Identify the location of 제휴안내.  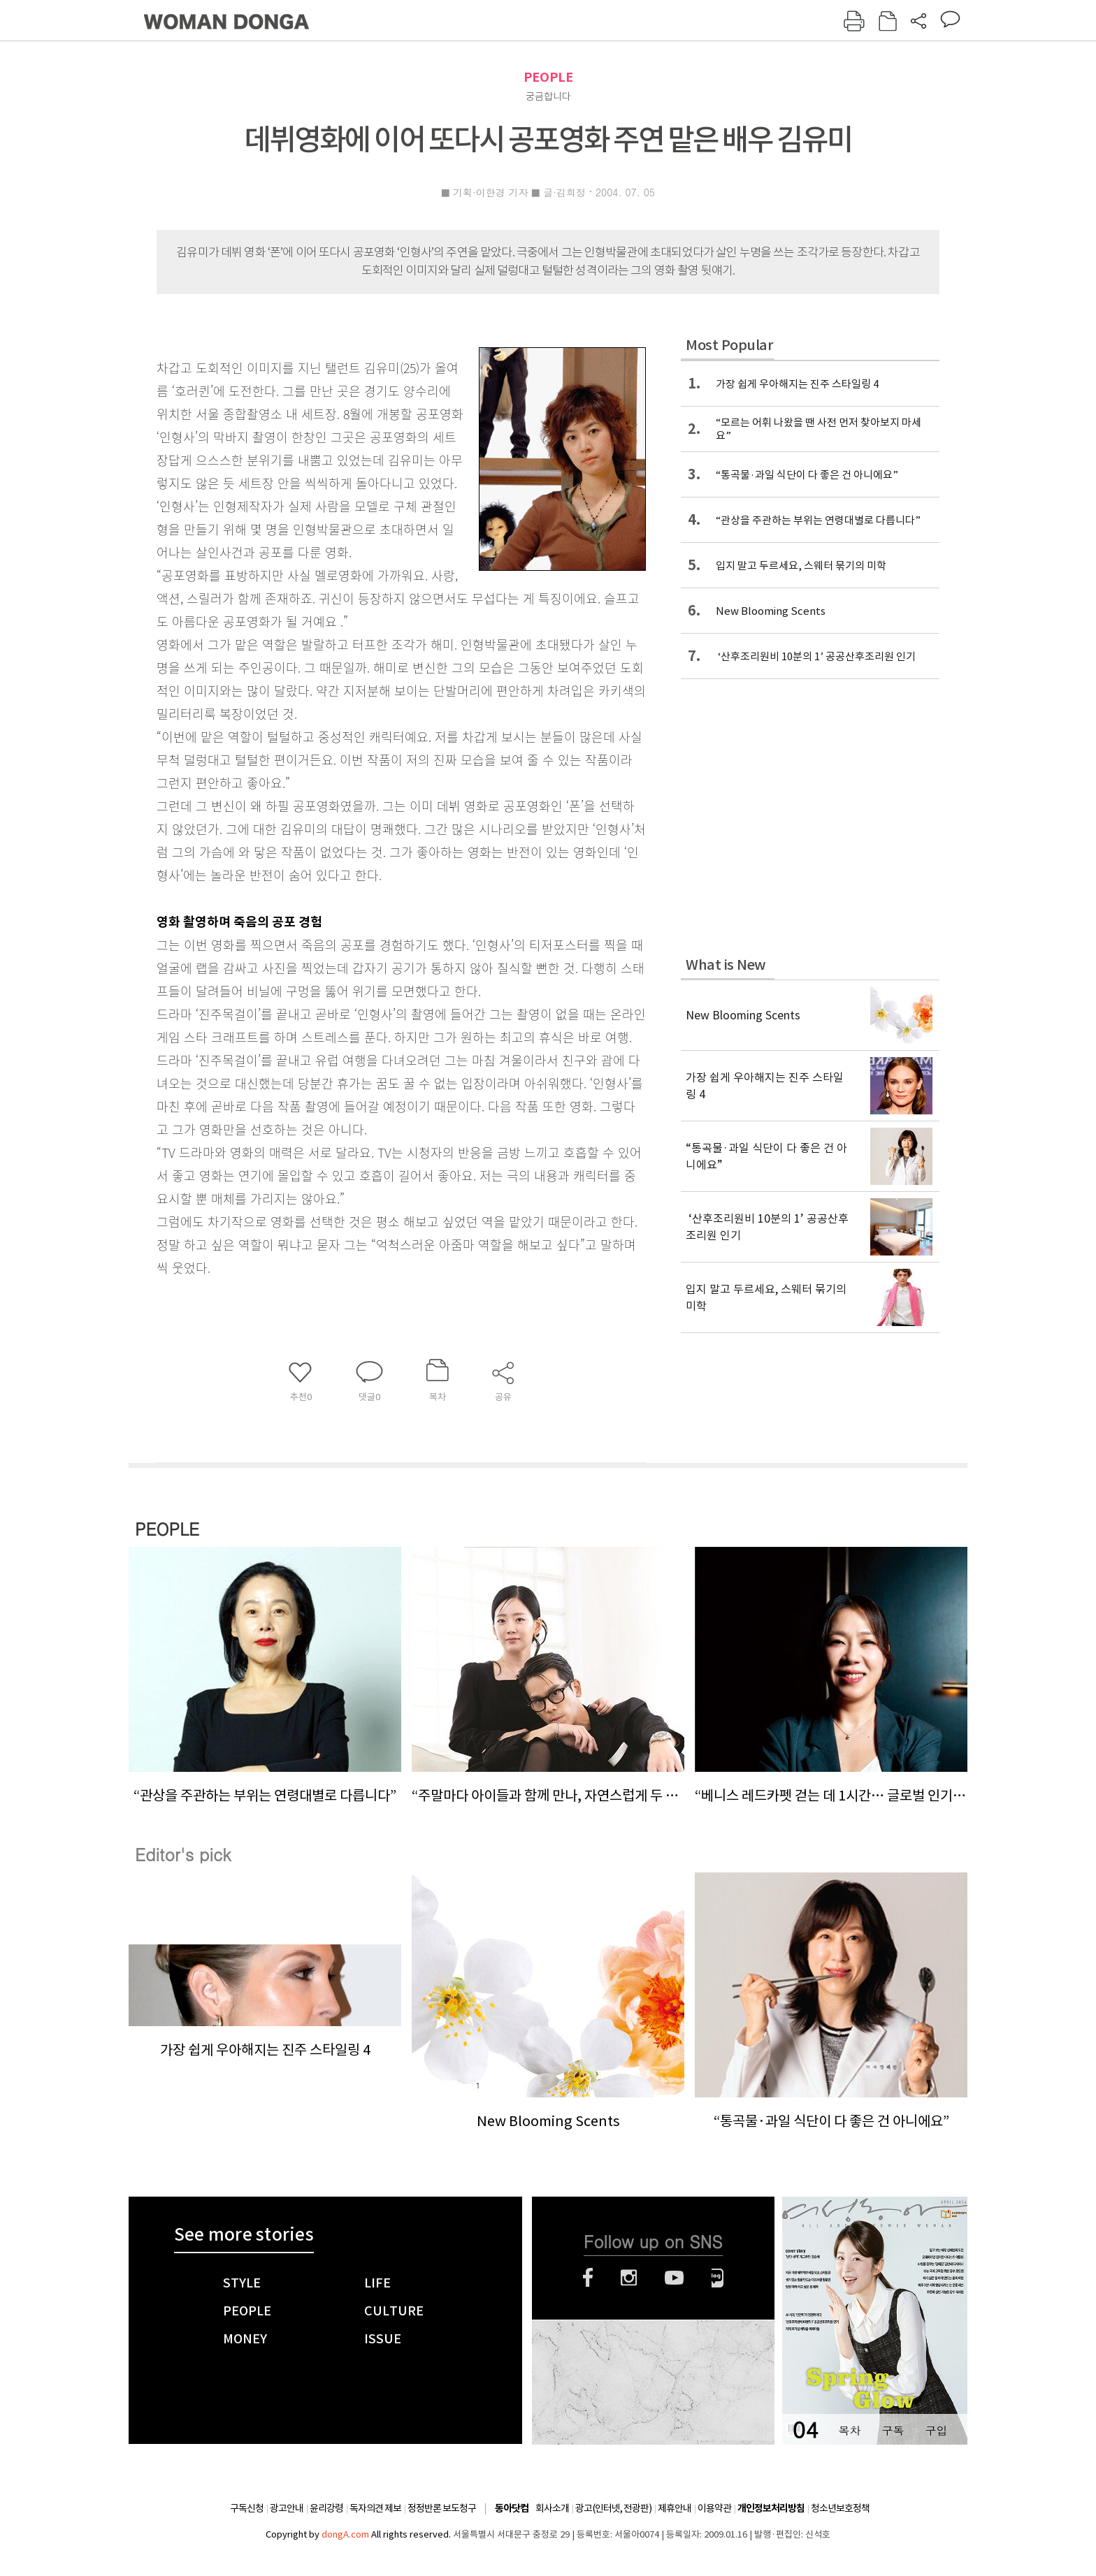
(674, 2508).